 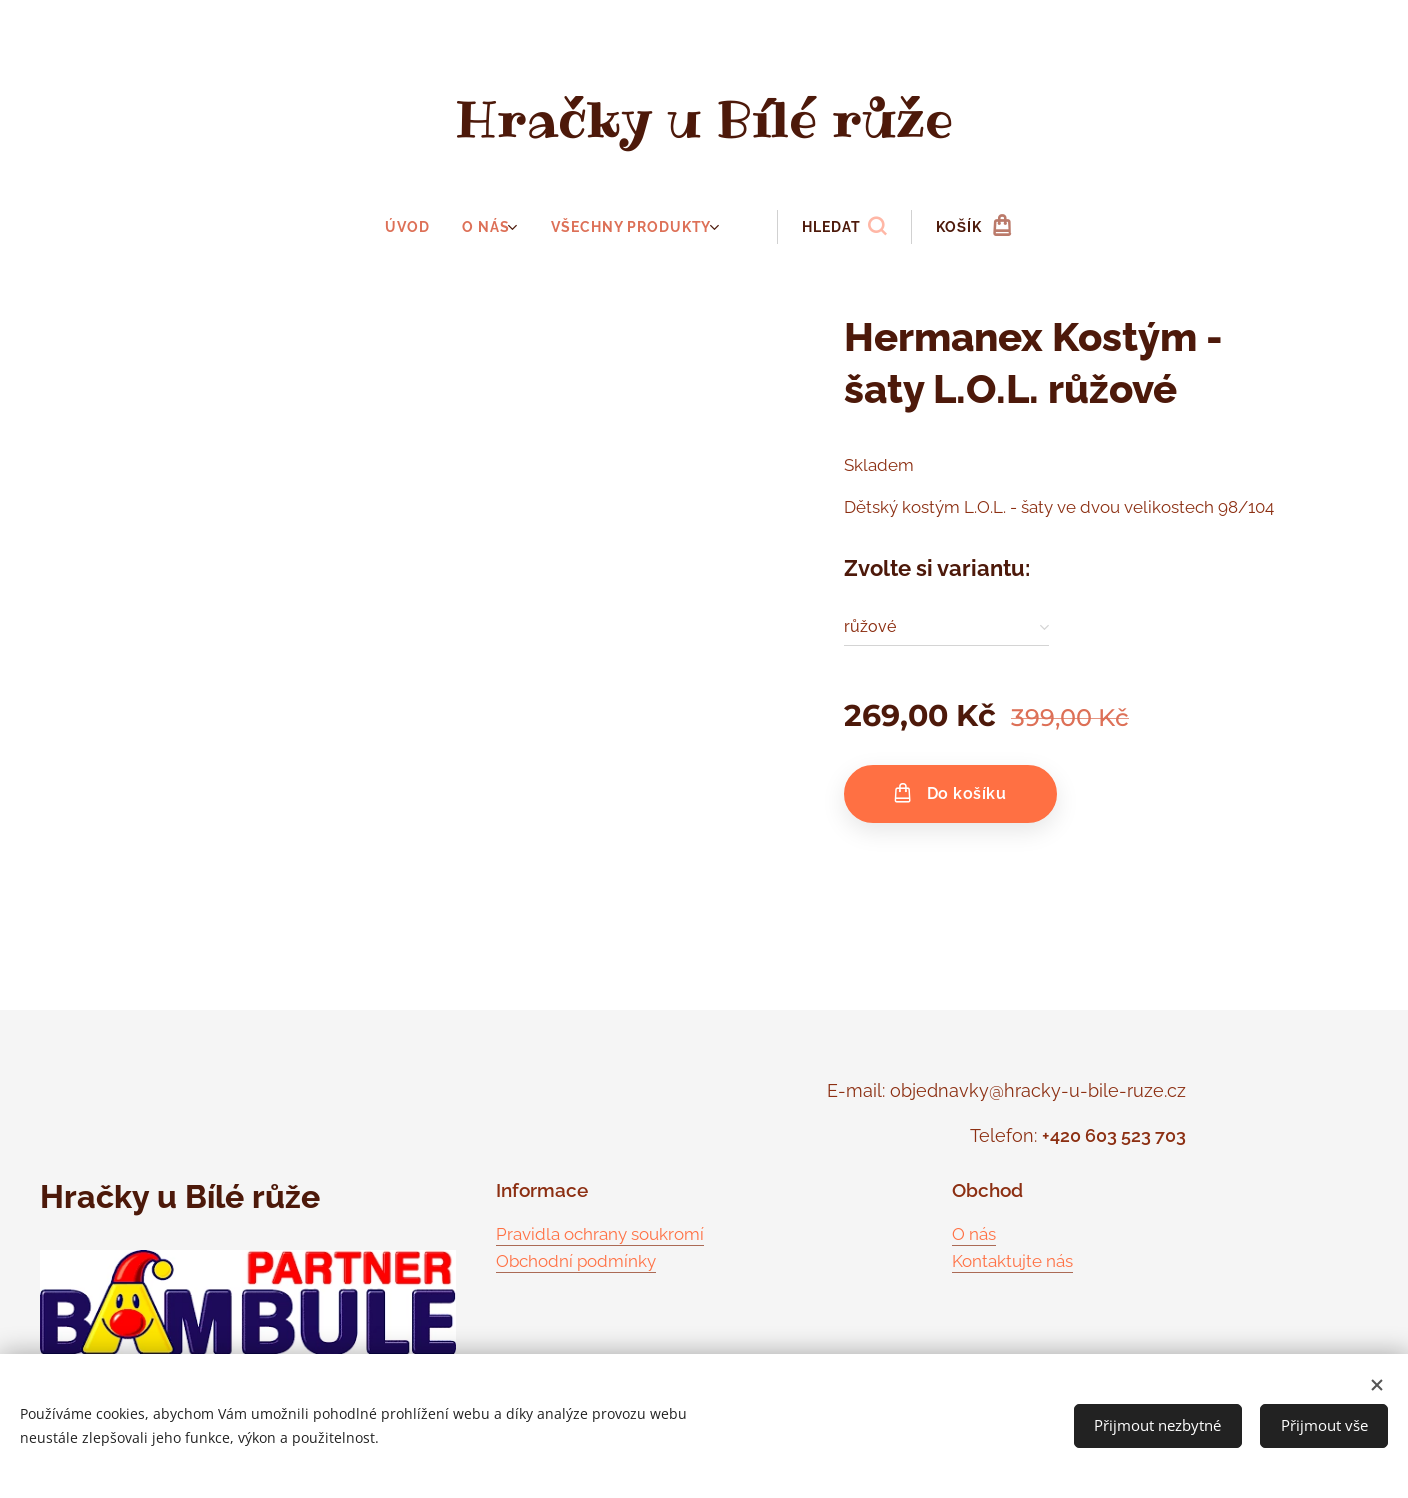 I want to click on Kontaktujte nás, so click(x=1012, y=1261).